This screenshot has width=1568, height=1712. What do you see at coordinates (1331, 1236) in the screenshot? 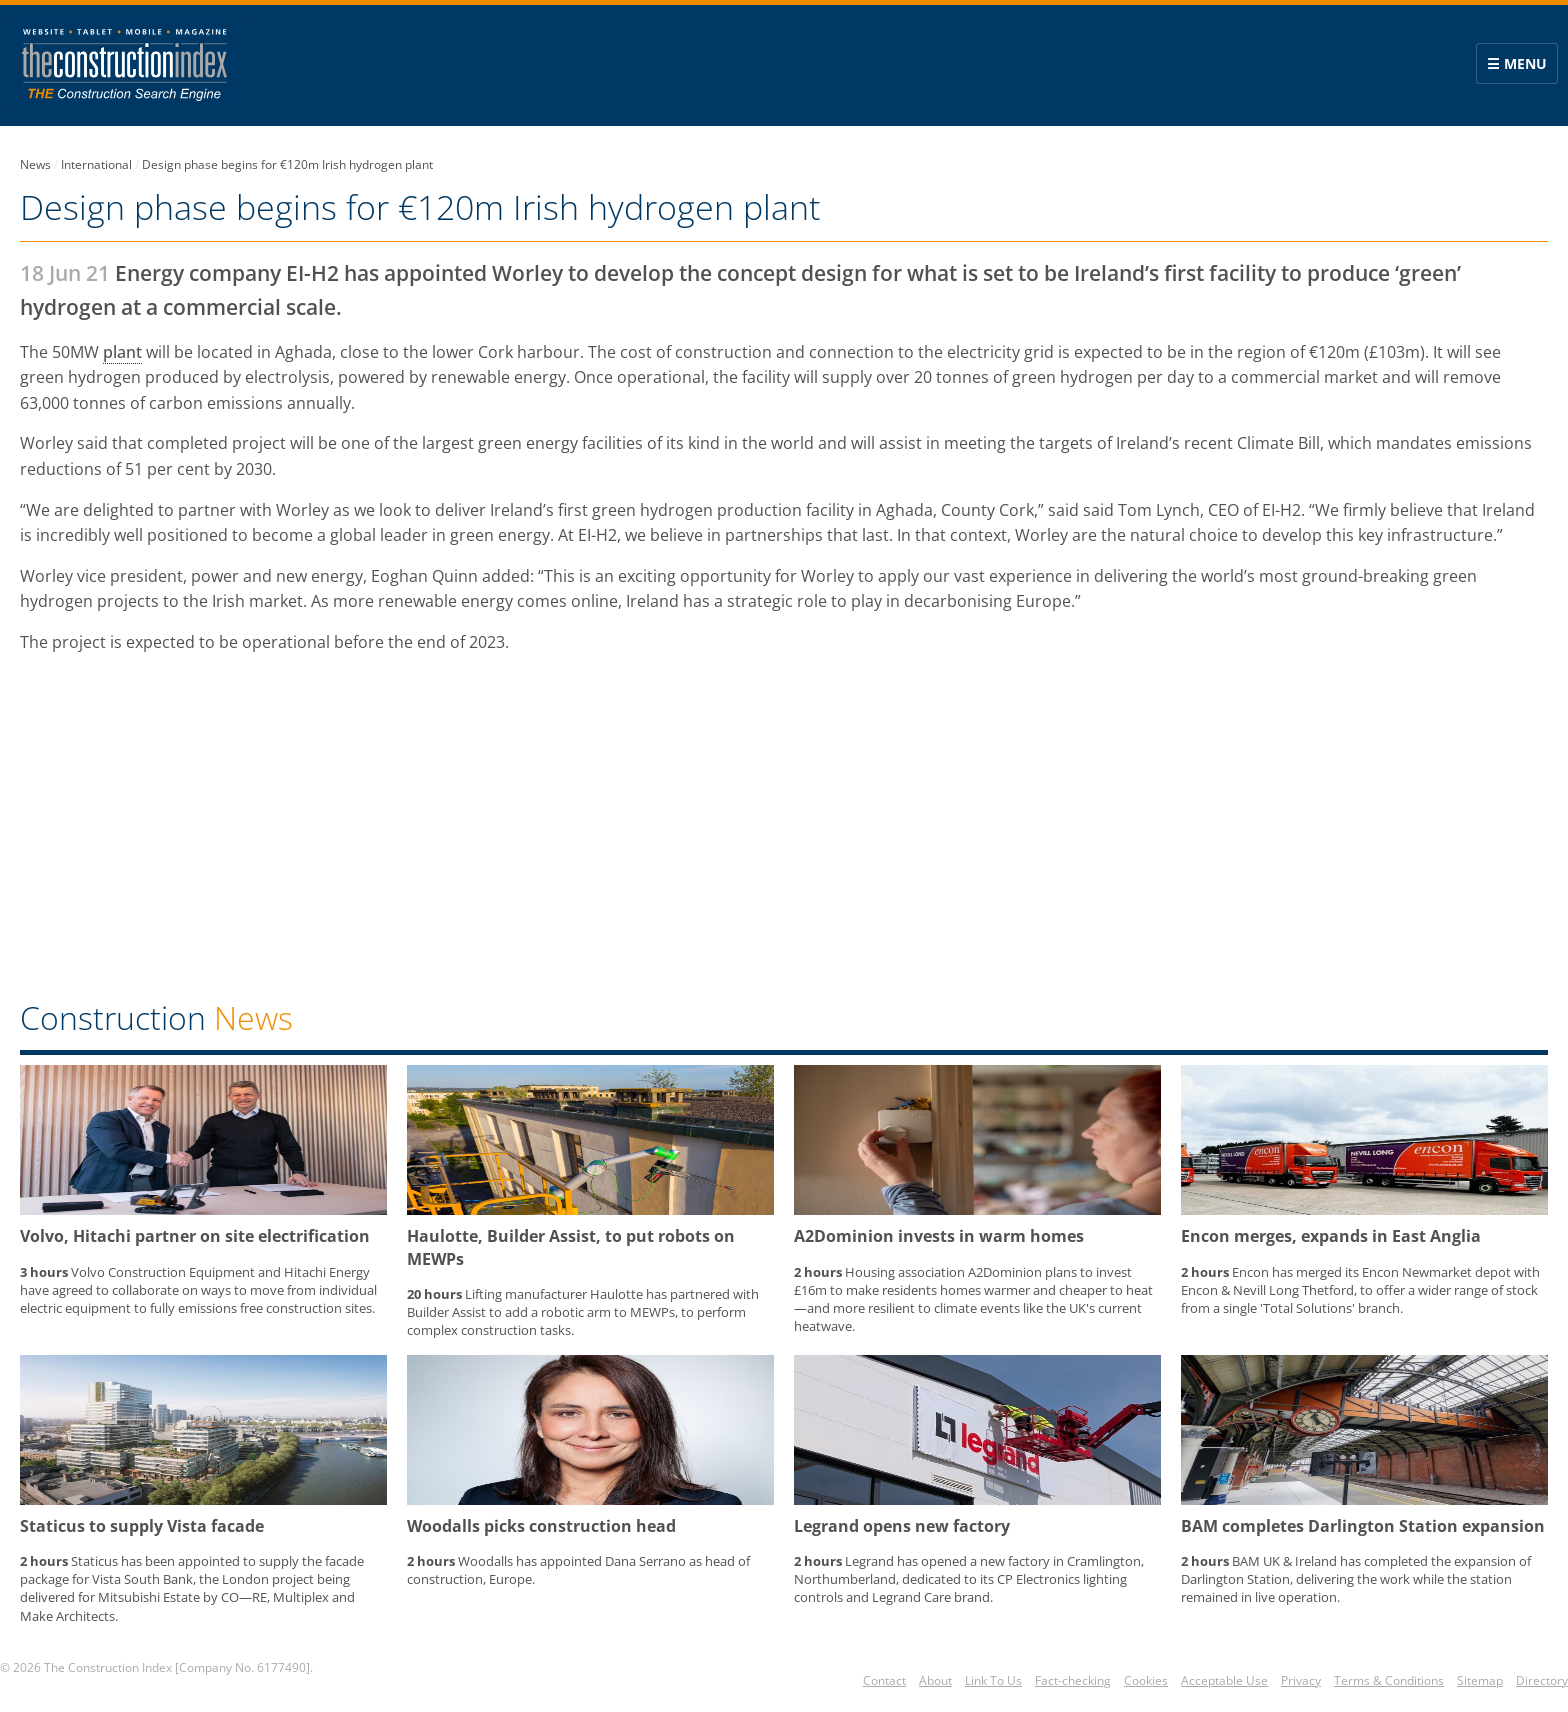
I see `Encon merges, expands in East Anglia` at bounding box center [1331, 1236].